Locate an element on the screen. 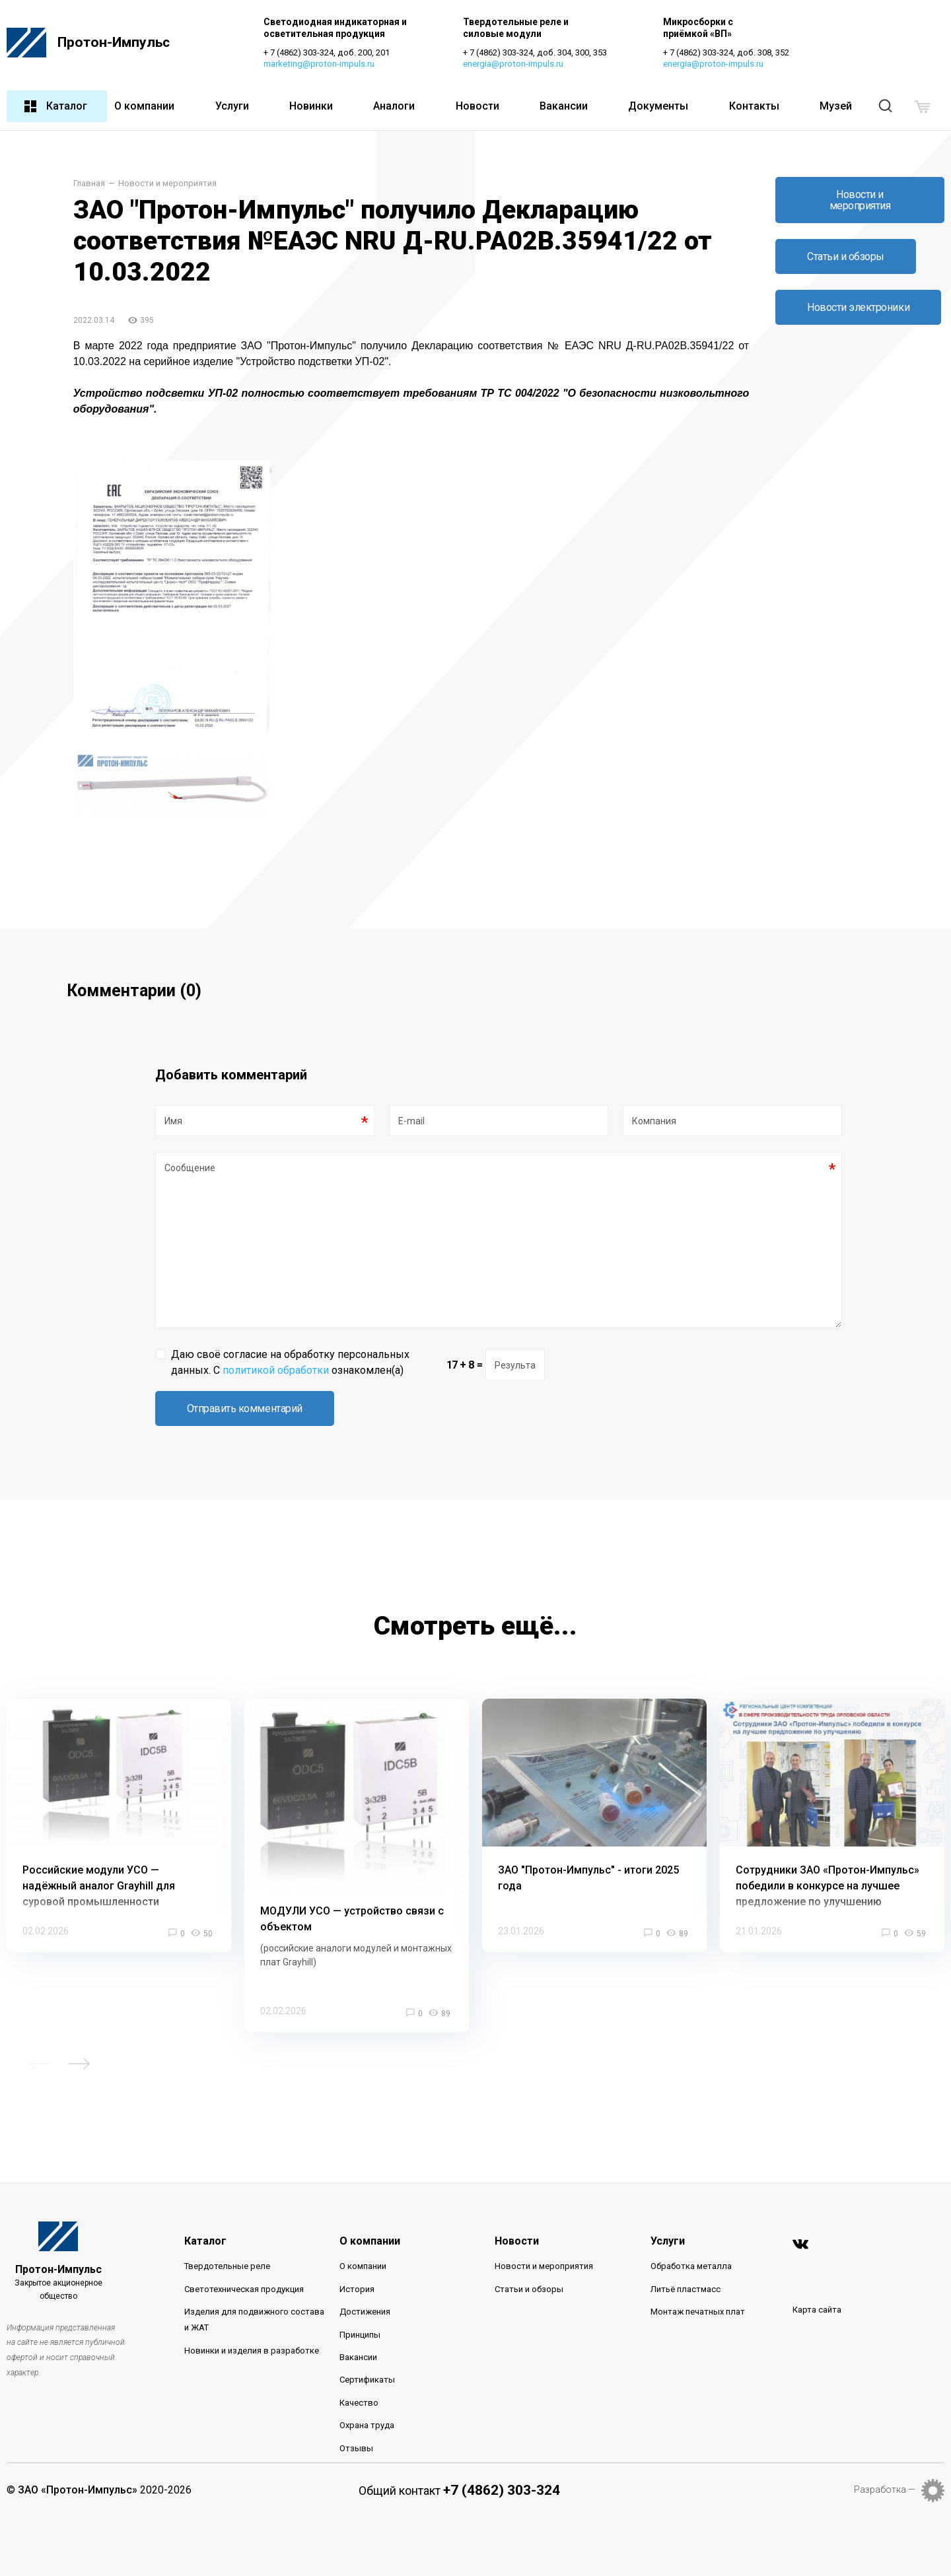 Image resolution: width=951 pixels, height=2576 pixels. Разработка — is located at coordinates (884, 2489).